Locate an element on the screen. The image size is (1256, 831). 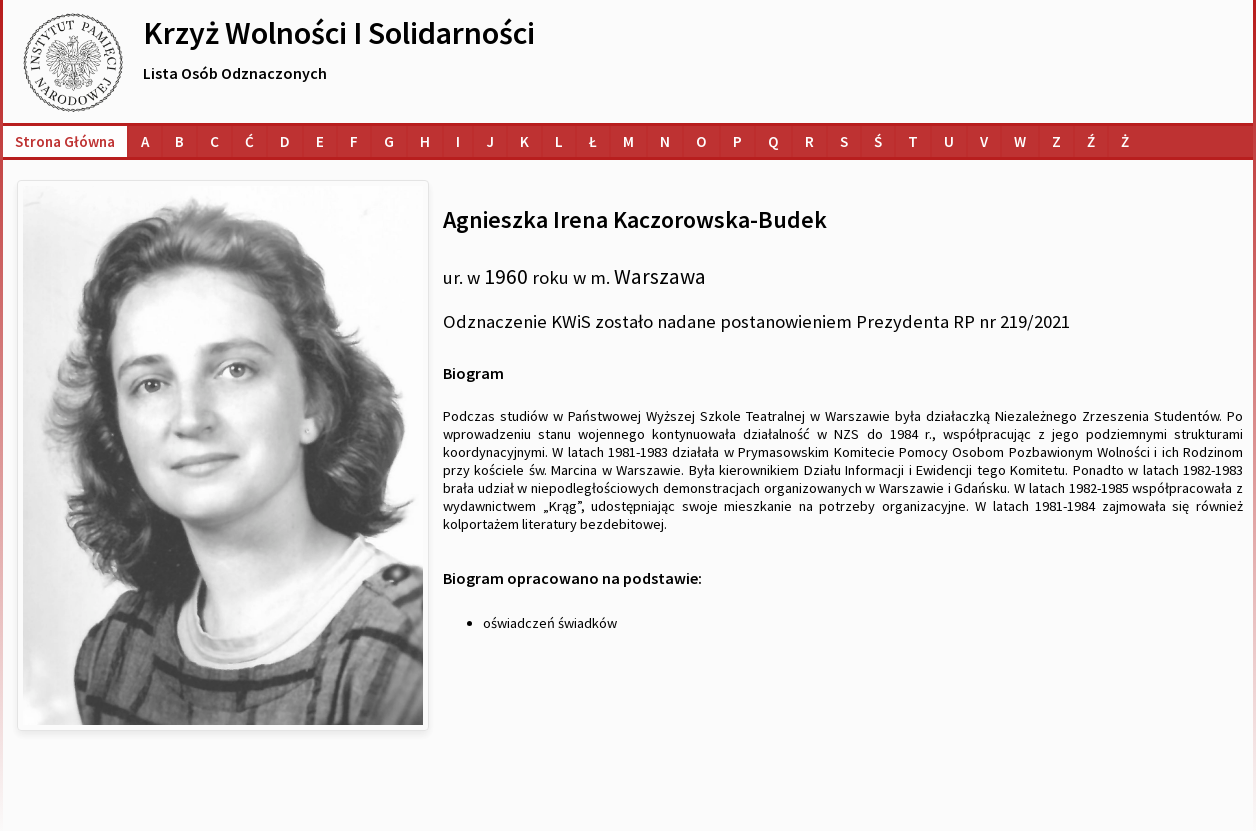
[Lista osób o nazwiskach na literę N] is located at coordinates (665, 141).